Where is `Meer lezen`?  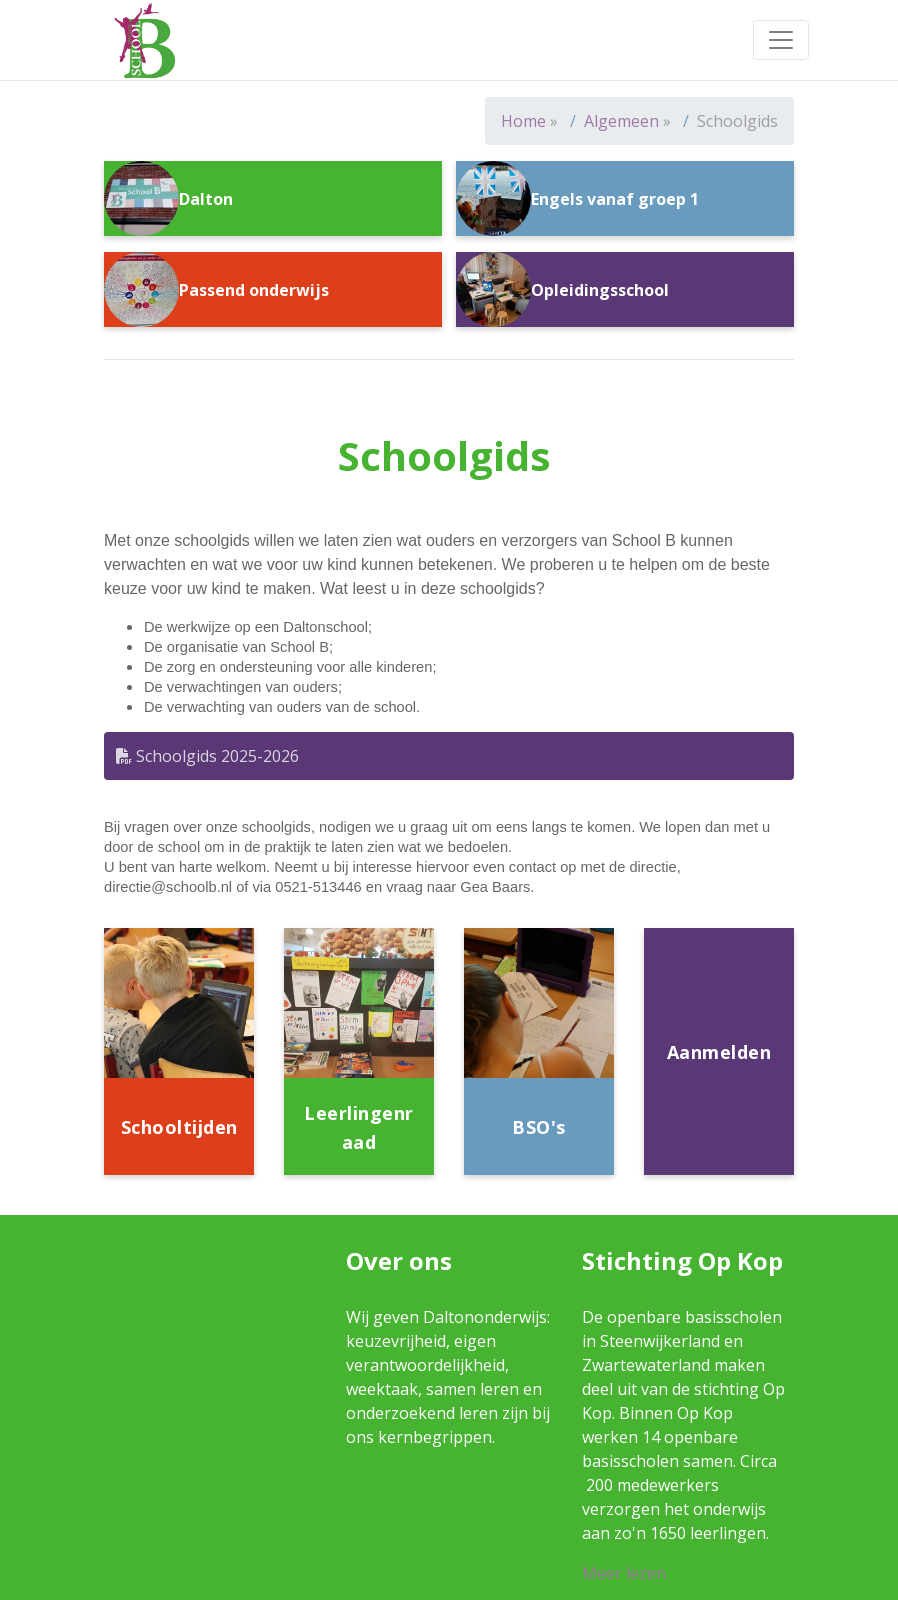 Meer lezen is located at coordinates (624, 1573).